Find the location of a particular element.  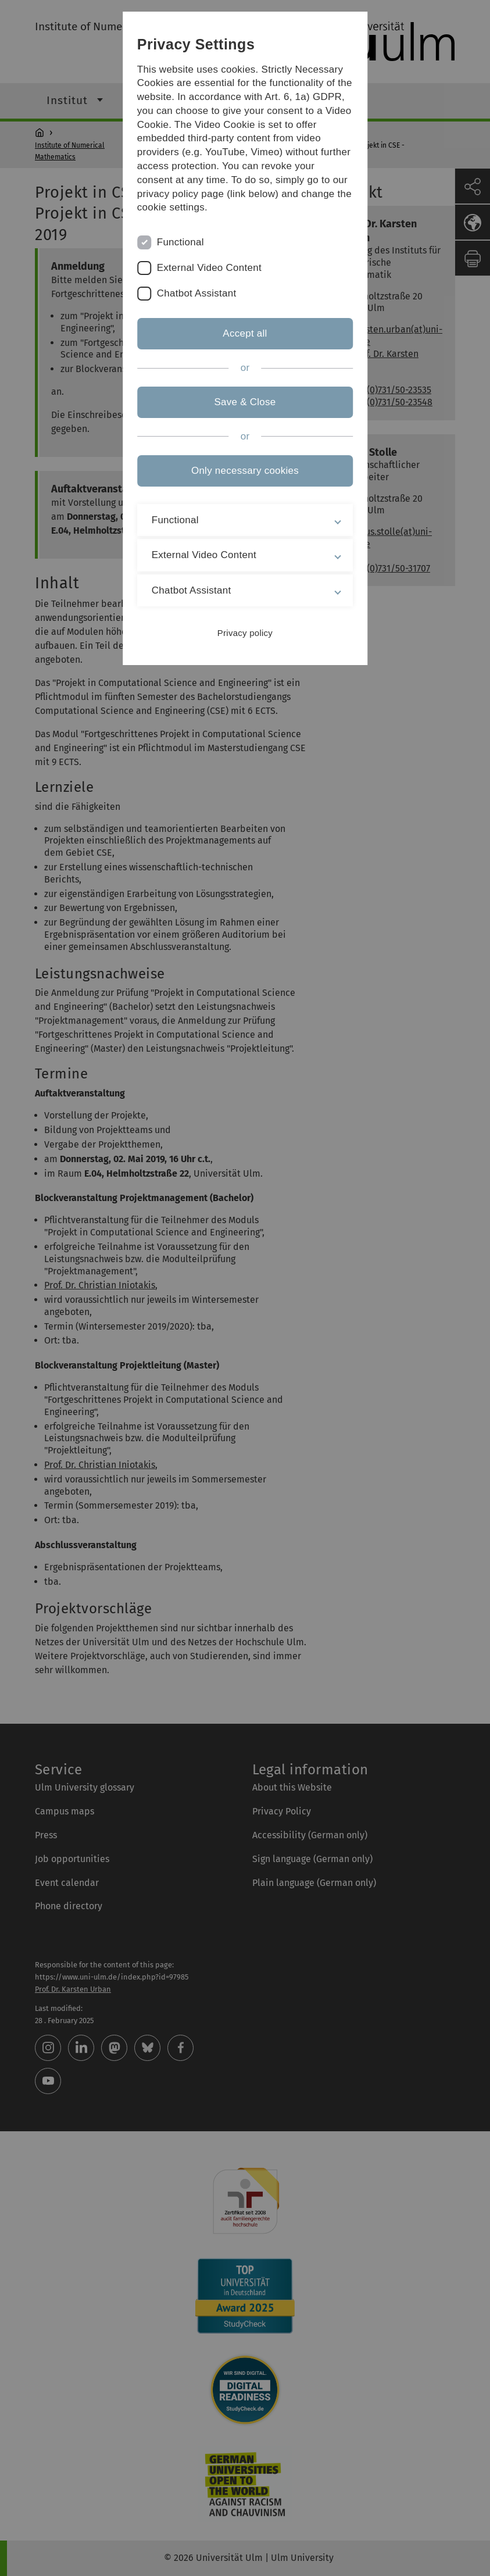

Privacy policy is located at coordinates (245, 633).